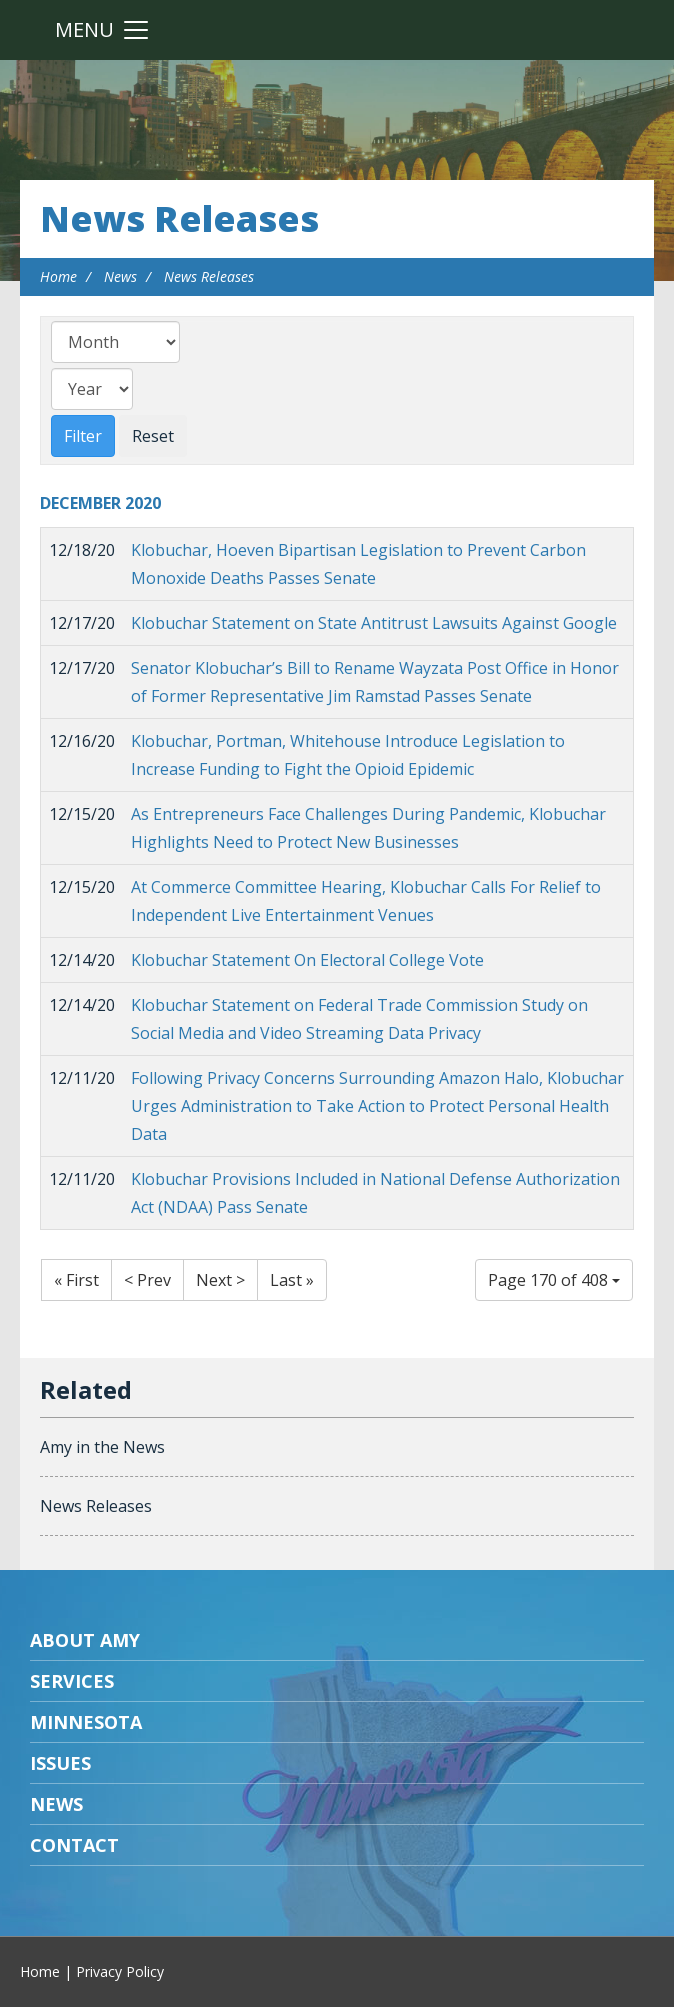 The height and width of the screenshot is (2007, 674). I want to click on Last », so click(292, 1280).